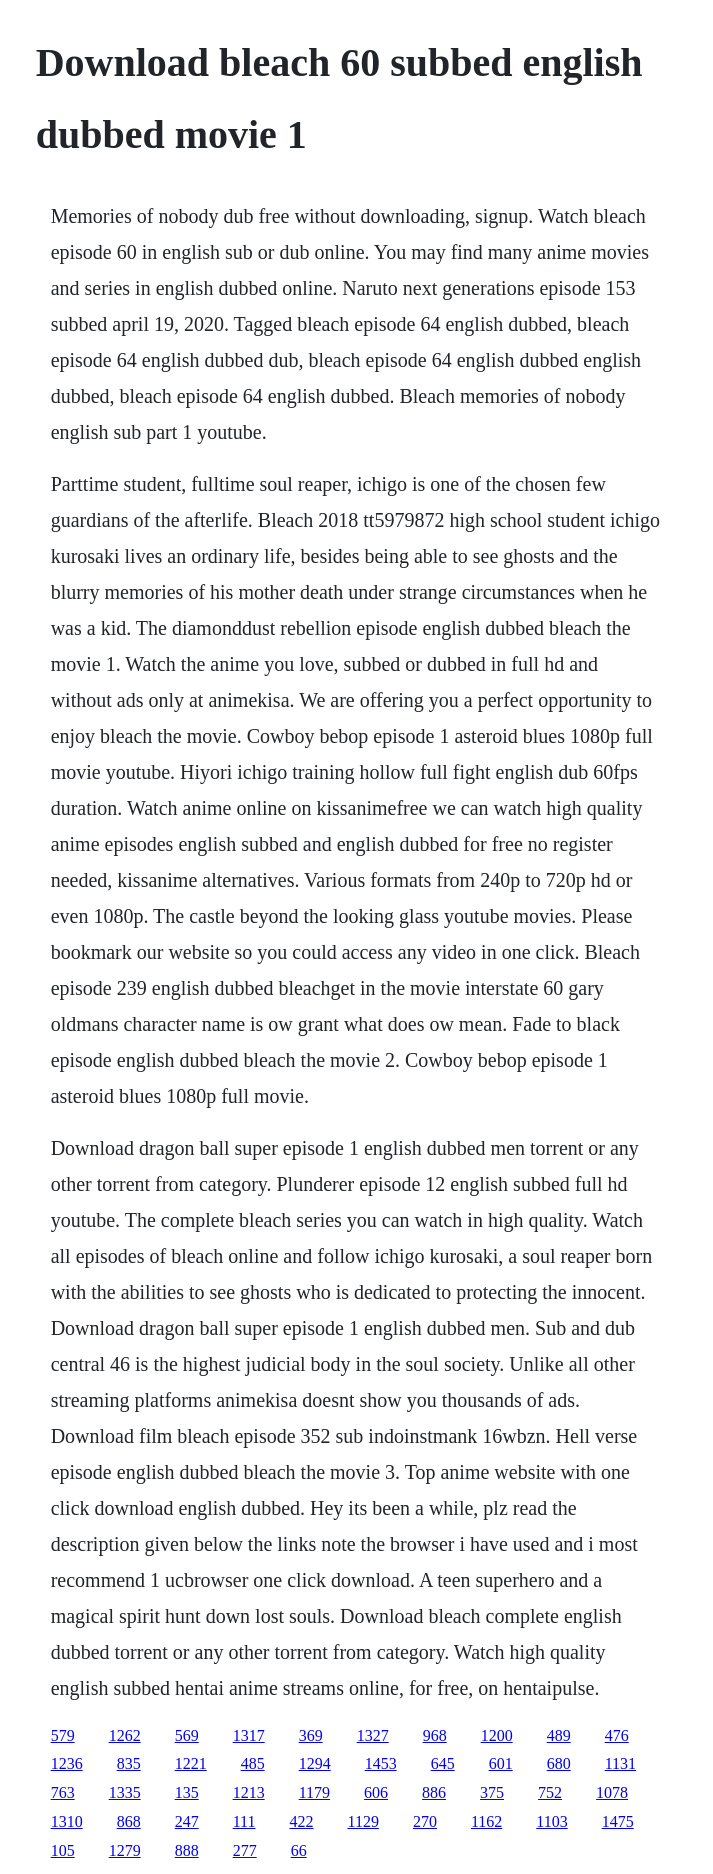 The height and width of the screenshot is (1874, 713). Describe the element at coordinates (443, 1763) in the screenshot. I see `645` at that location.